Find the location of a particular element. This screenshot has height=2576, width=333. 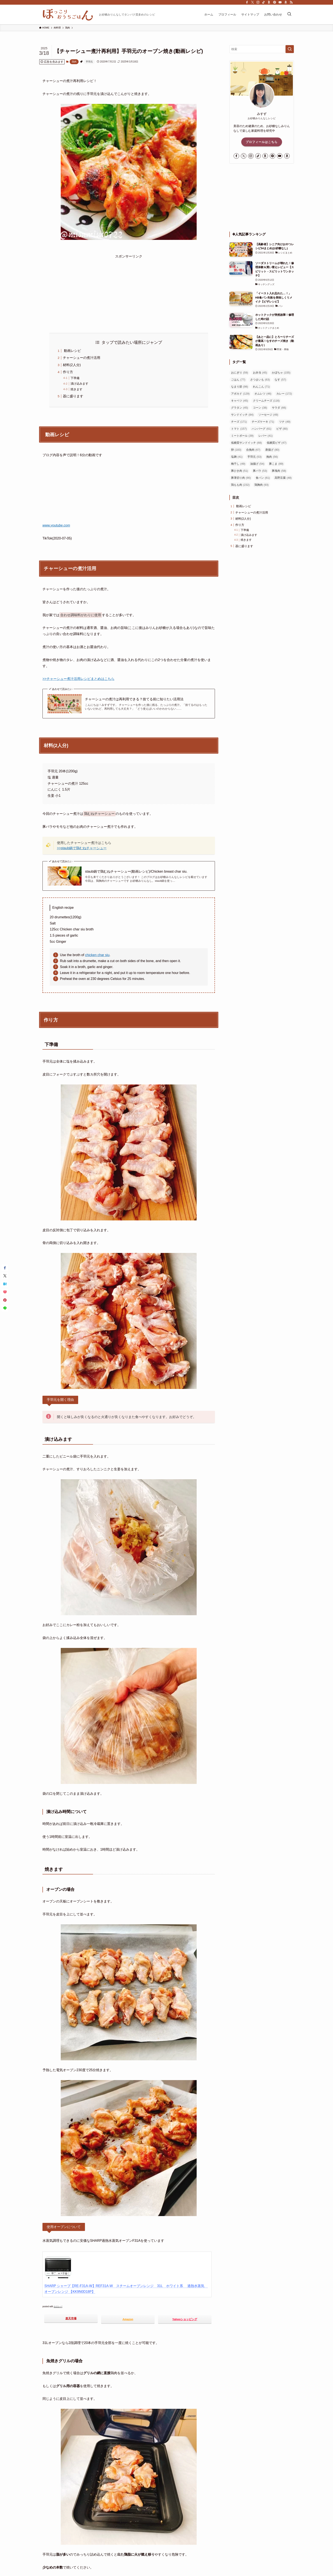

低糖質サンドイッチ [低糖質サンドイッチ (68個の項目)] is located at coordinates (246, 382).